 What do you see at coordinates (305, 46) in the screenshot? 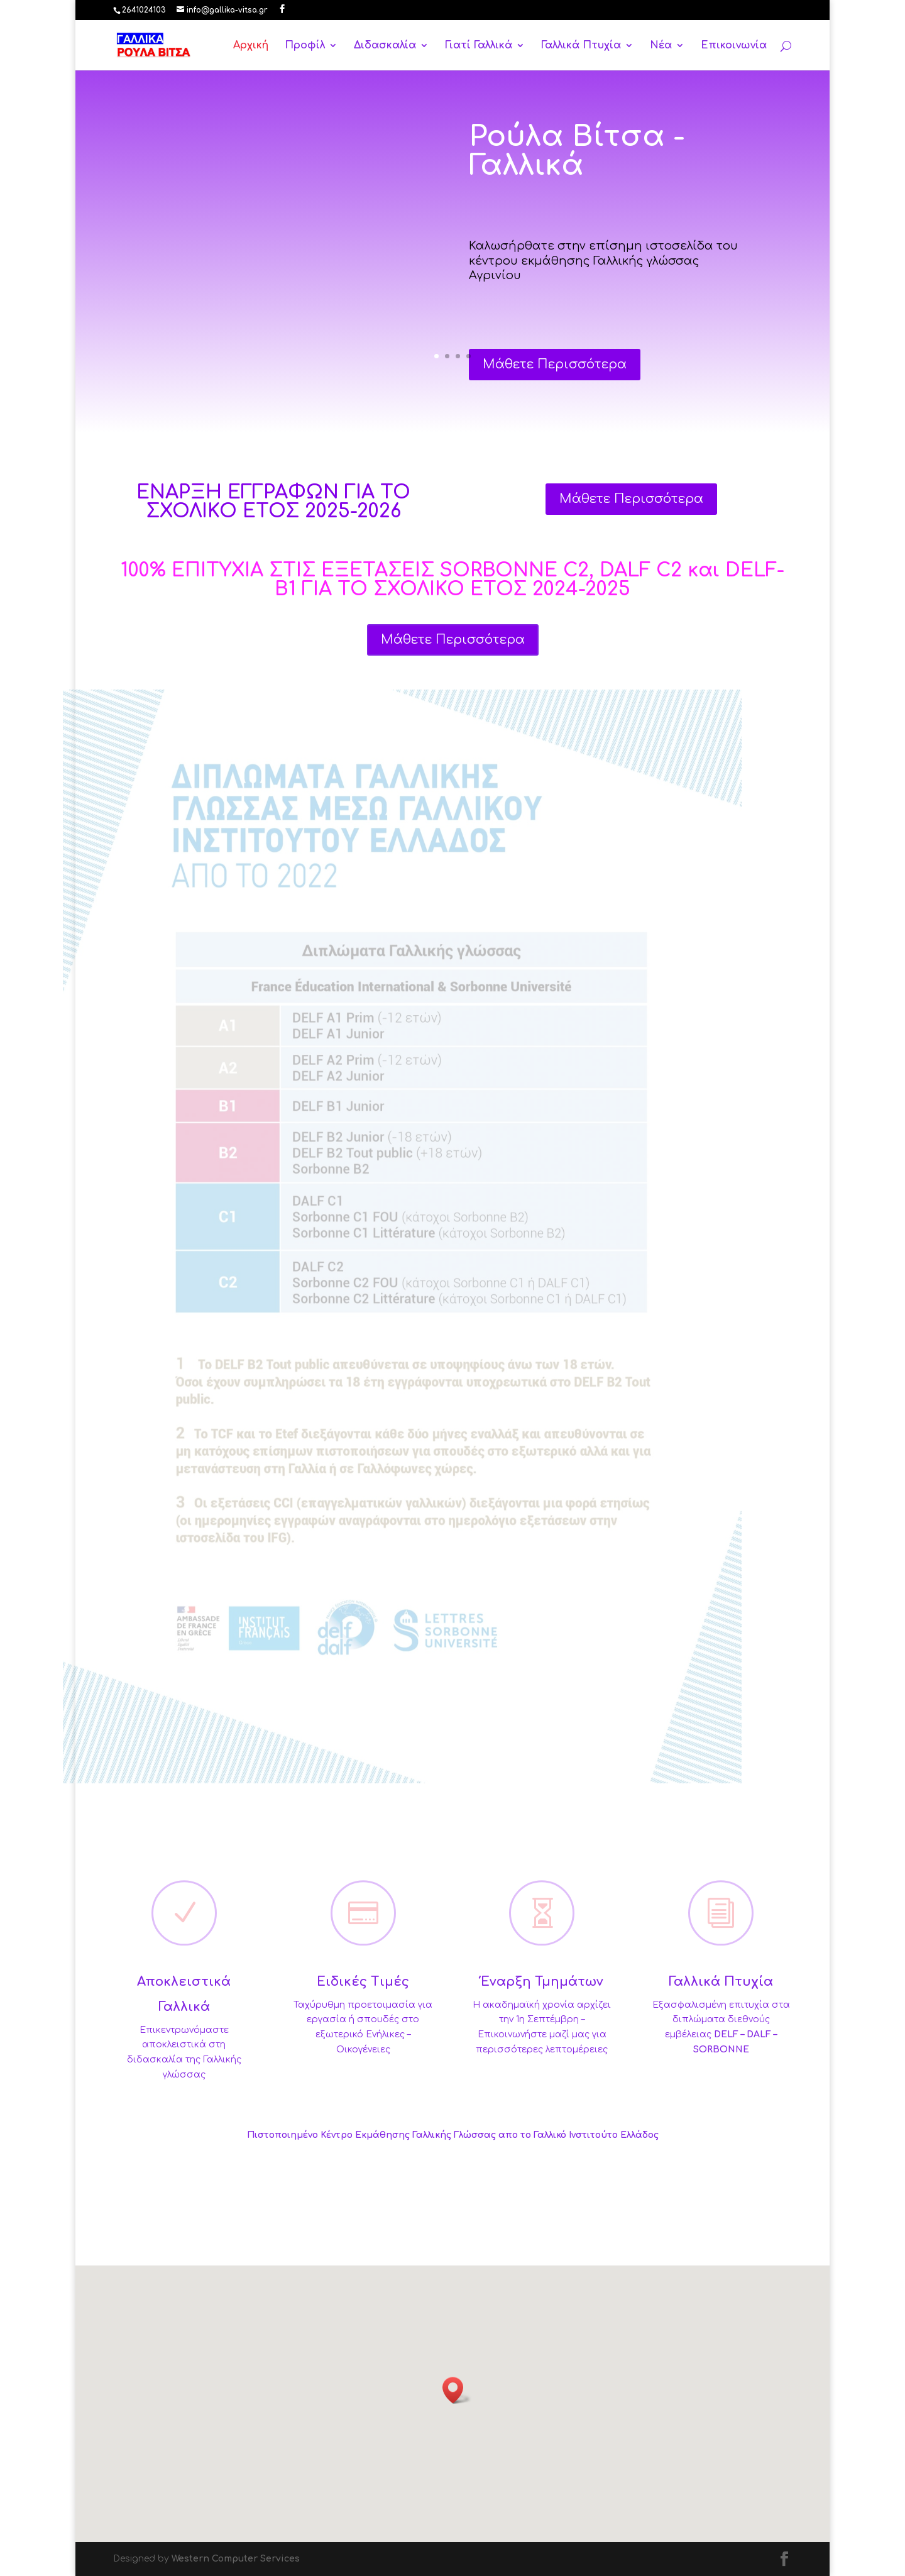
I see `Προφίλ` at bounding box center [305, 46].